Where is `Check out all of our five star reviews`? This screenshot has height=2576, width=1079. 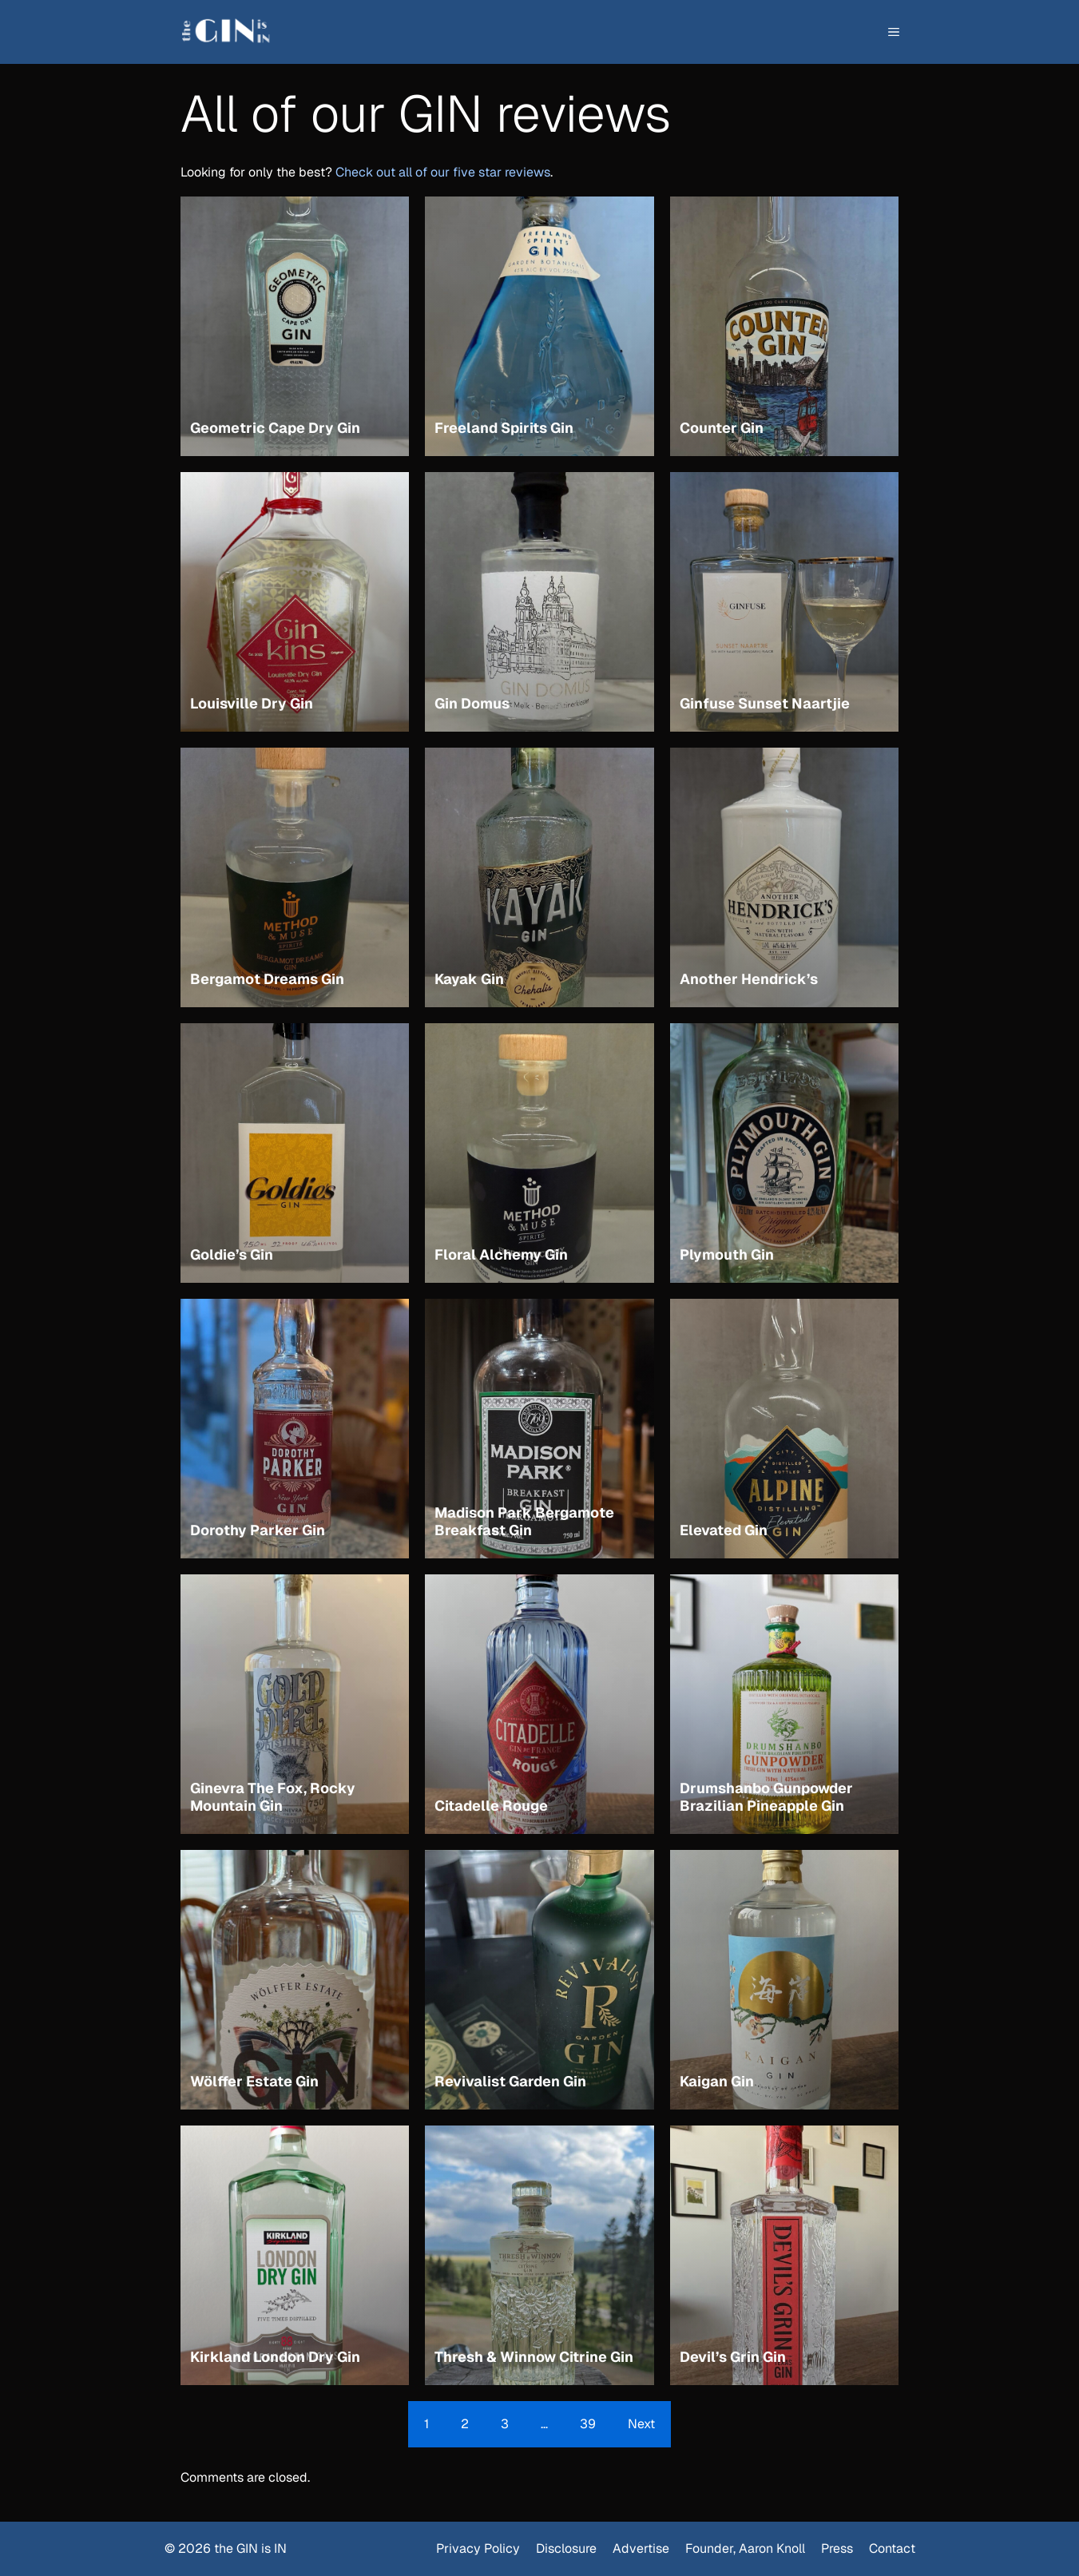 Check out all of our five star reviews is located at coordinates (442, 172).